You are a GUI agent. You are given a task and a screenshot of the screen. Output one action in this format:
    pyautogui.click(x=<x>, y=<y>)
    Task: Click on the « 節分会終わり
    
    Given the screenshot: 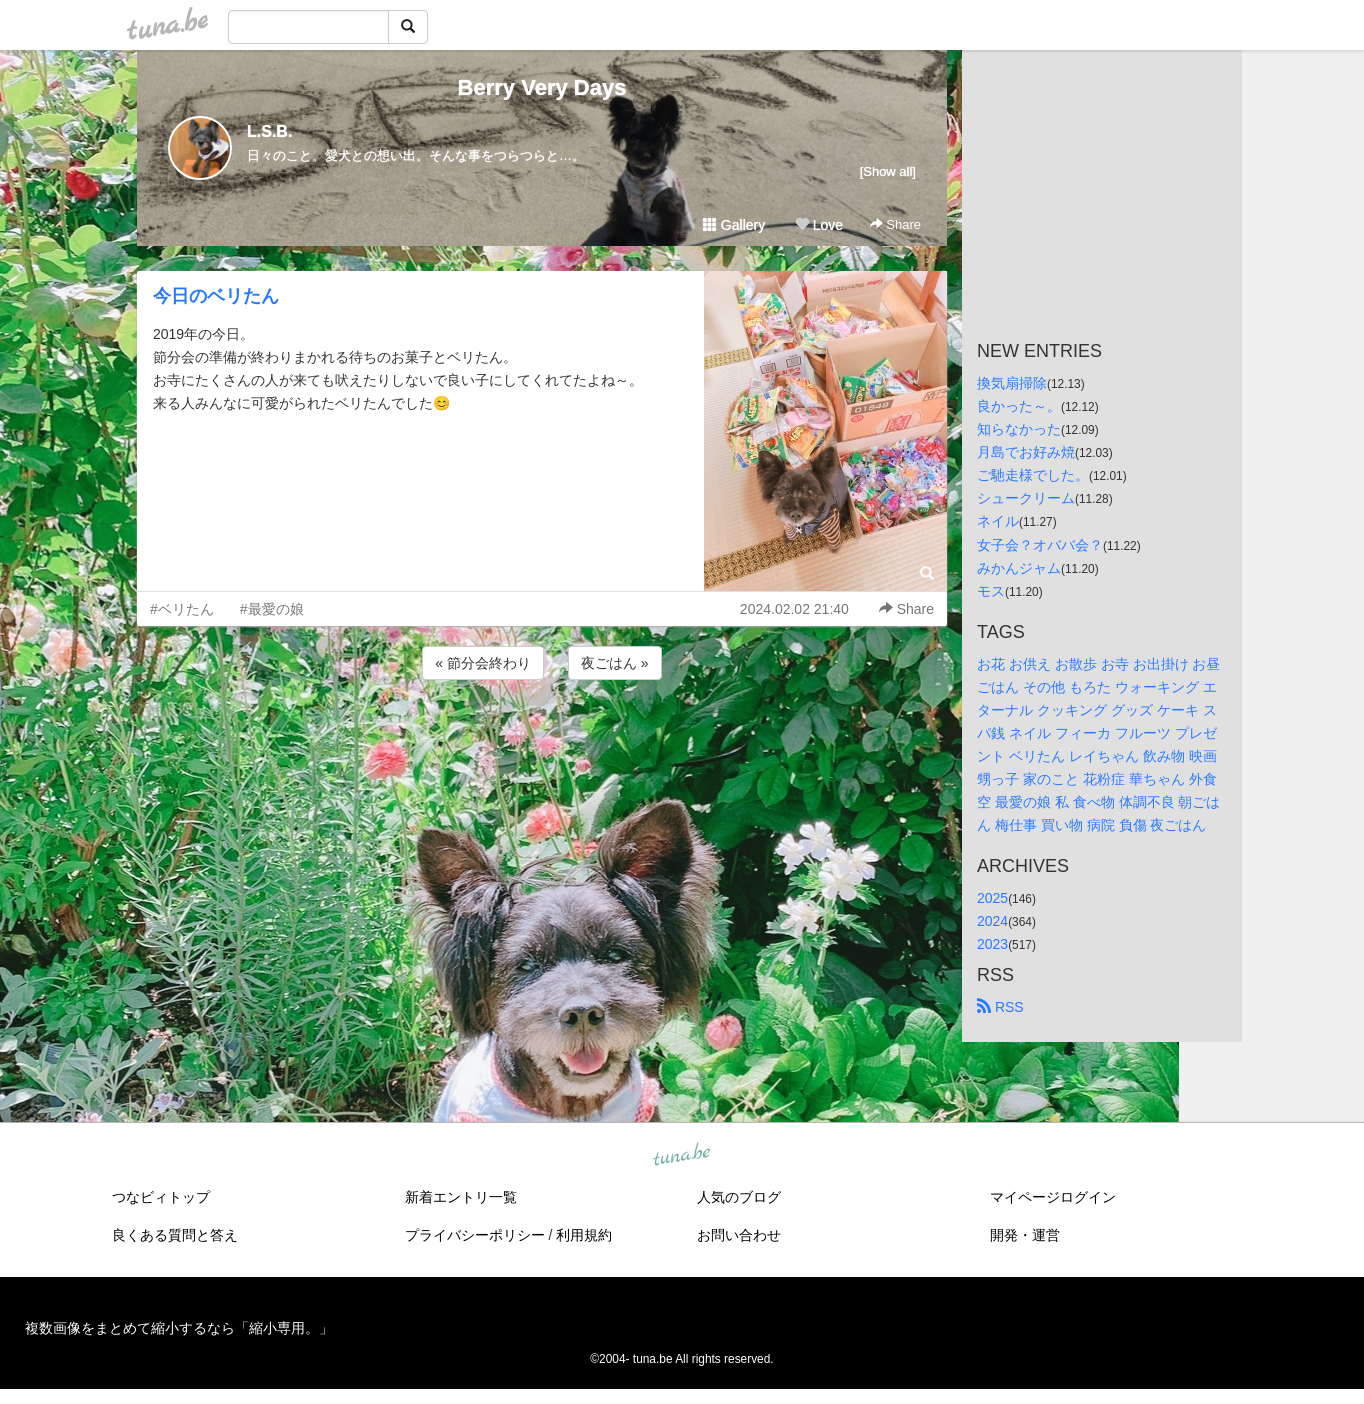 What is the action you would take?
    pyautogui.click(x=483, y=663)
    